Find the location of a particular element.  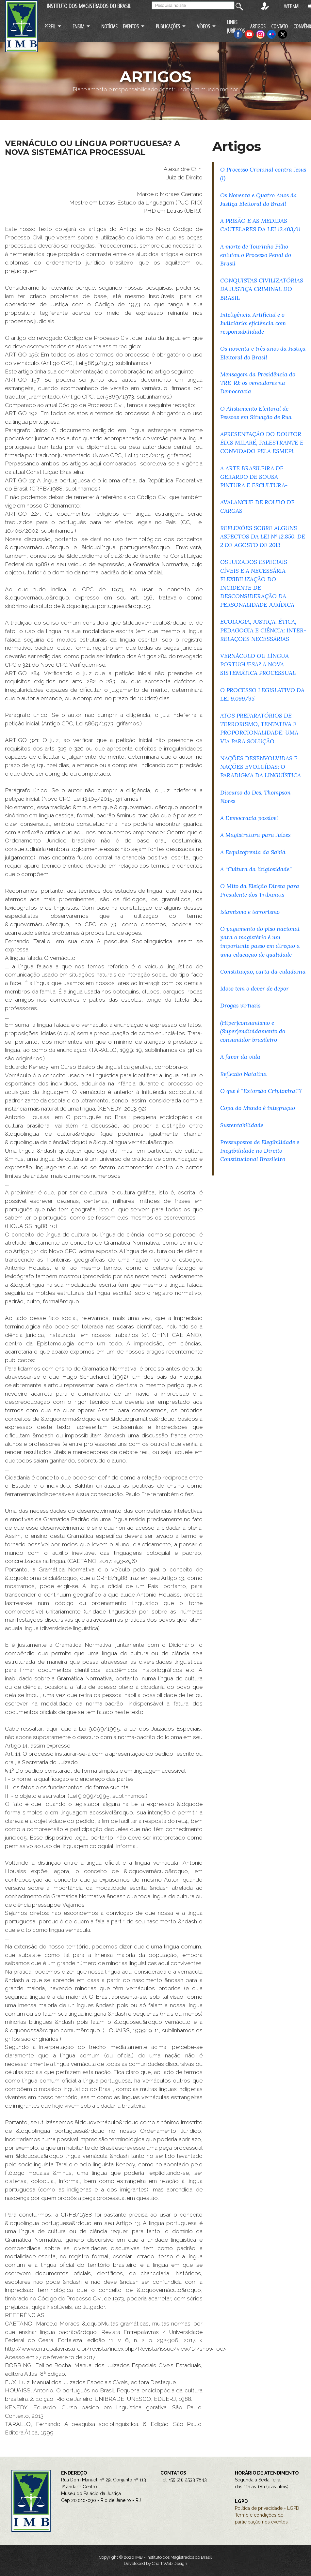

Drogas virtuais is located at coordinates (240, 1005).